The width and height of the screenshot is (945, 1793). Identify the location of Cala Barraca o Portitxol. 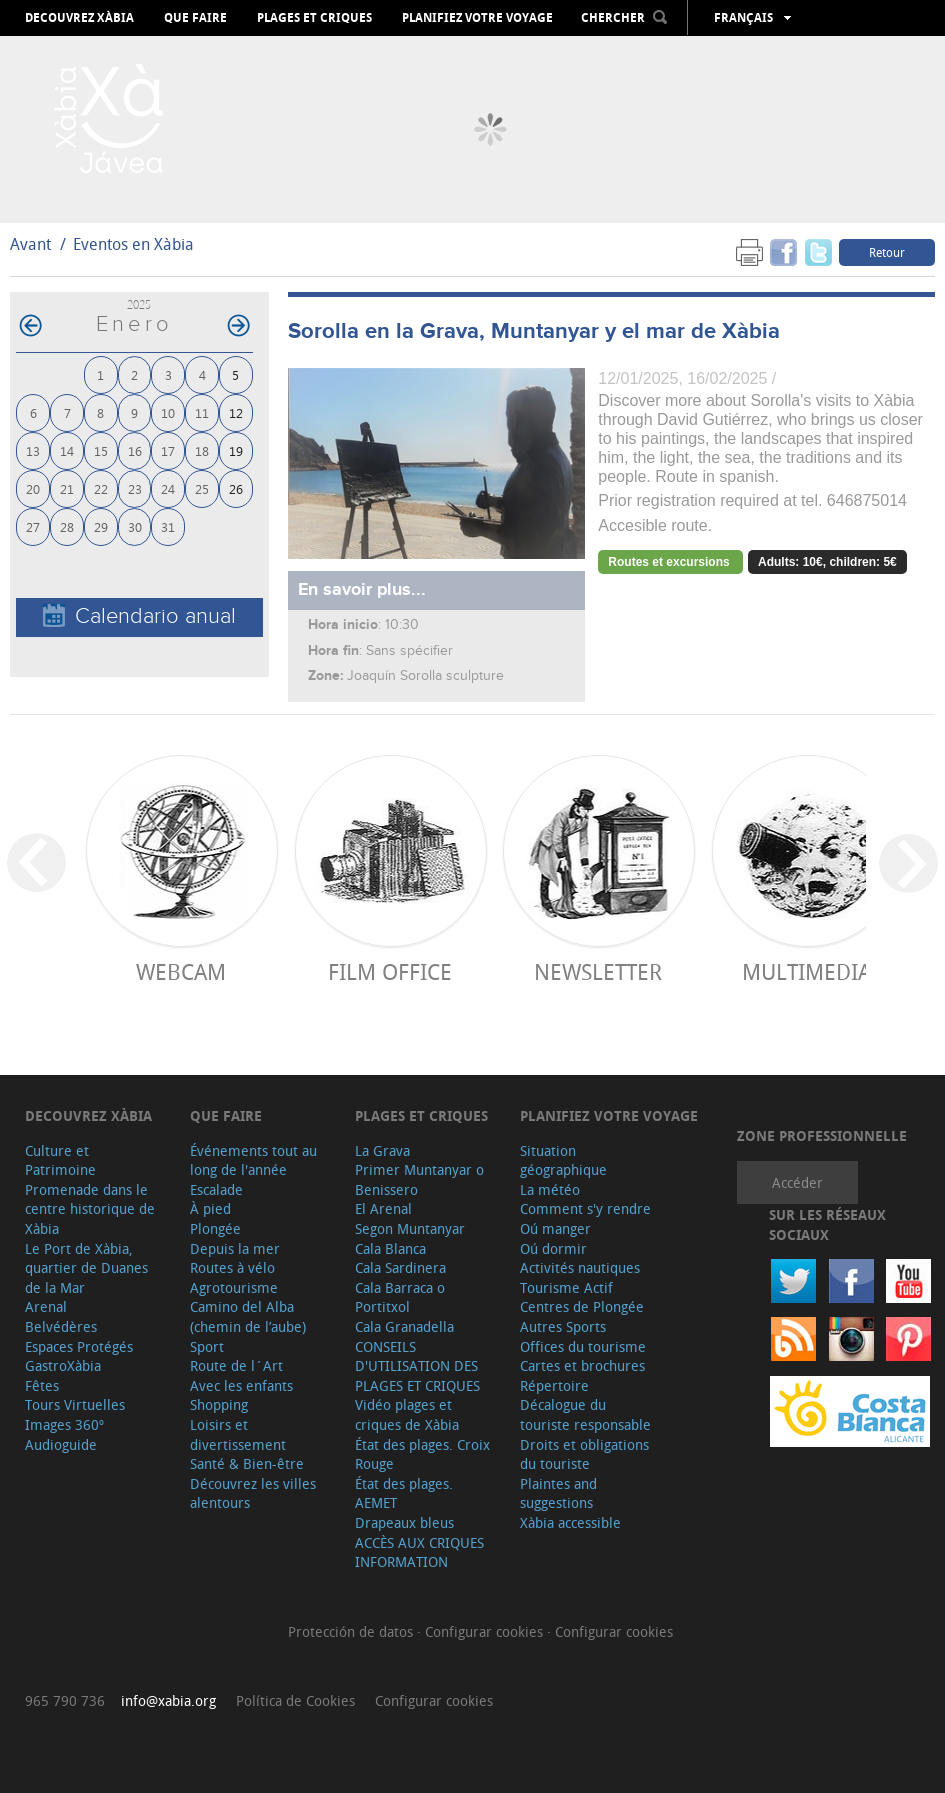
(400, 1297).